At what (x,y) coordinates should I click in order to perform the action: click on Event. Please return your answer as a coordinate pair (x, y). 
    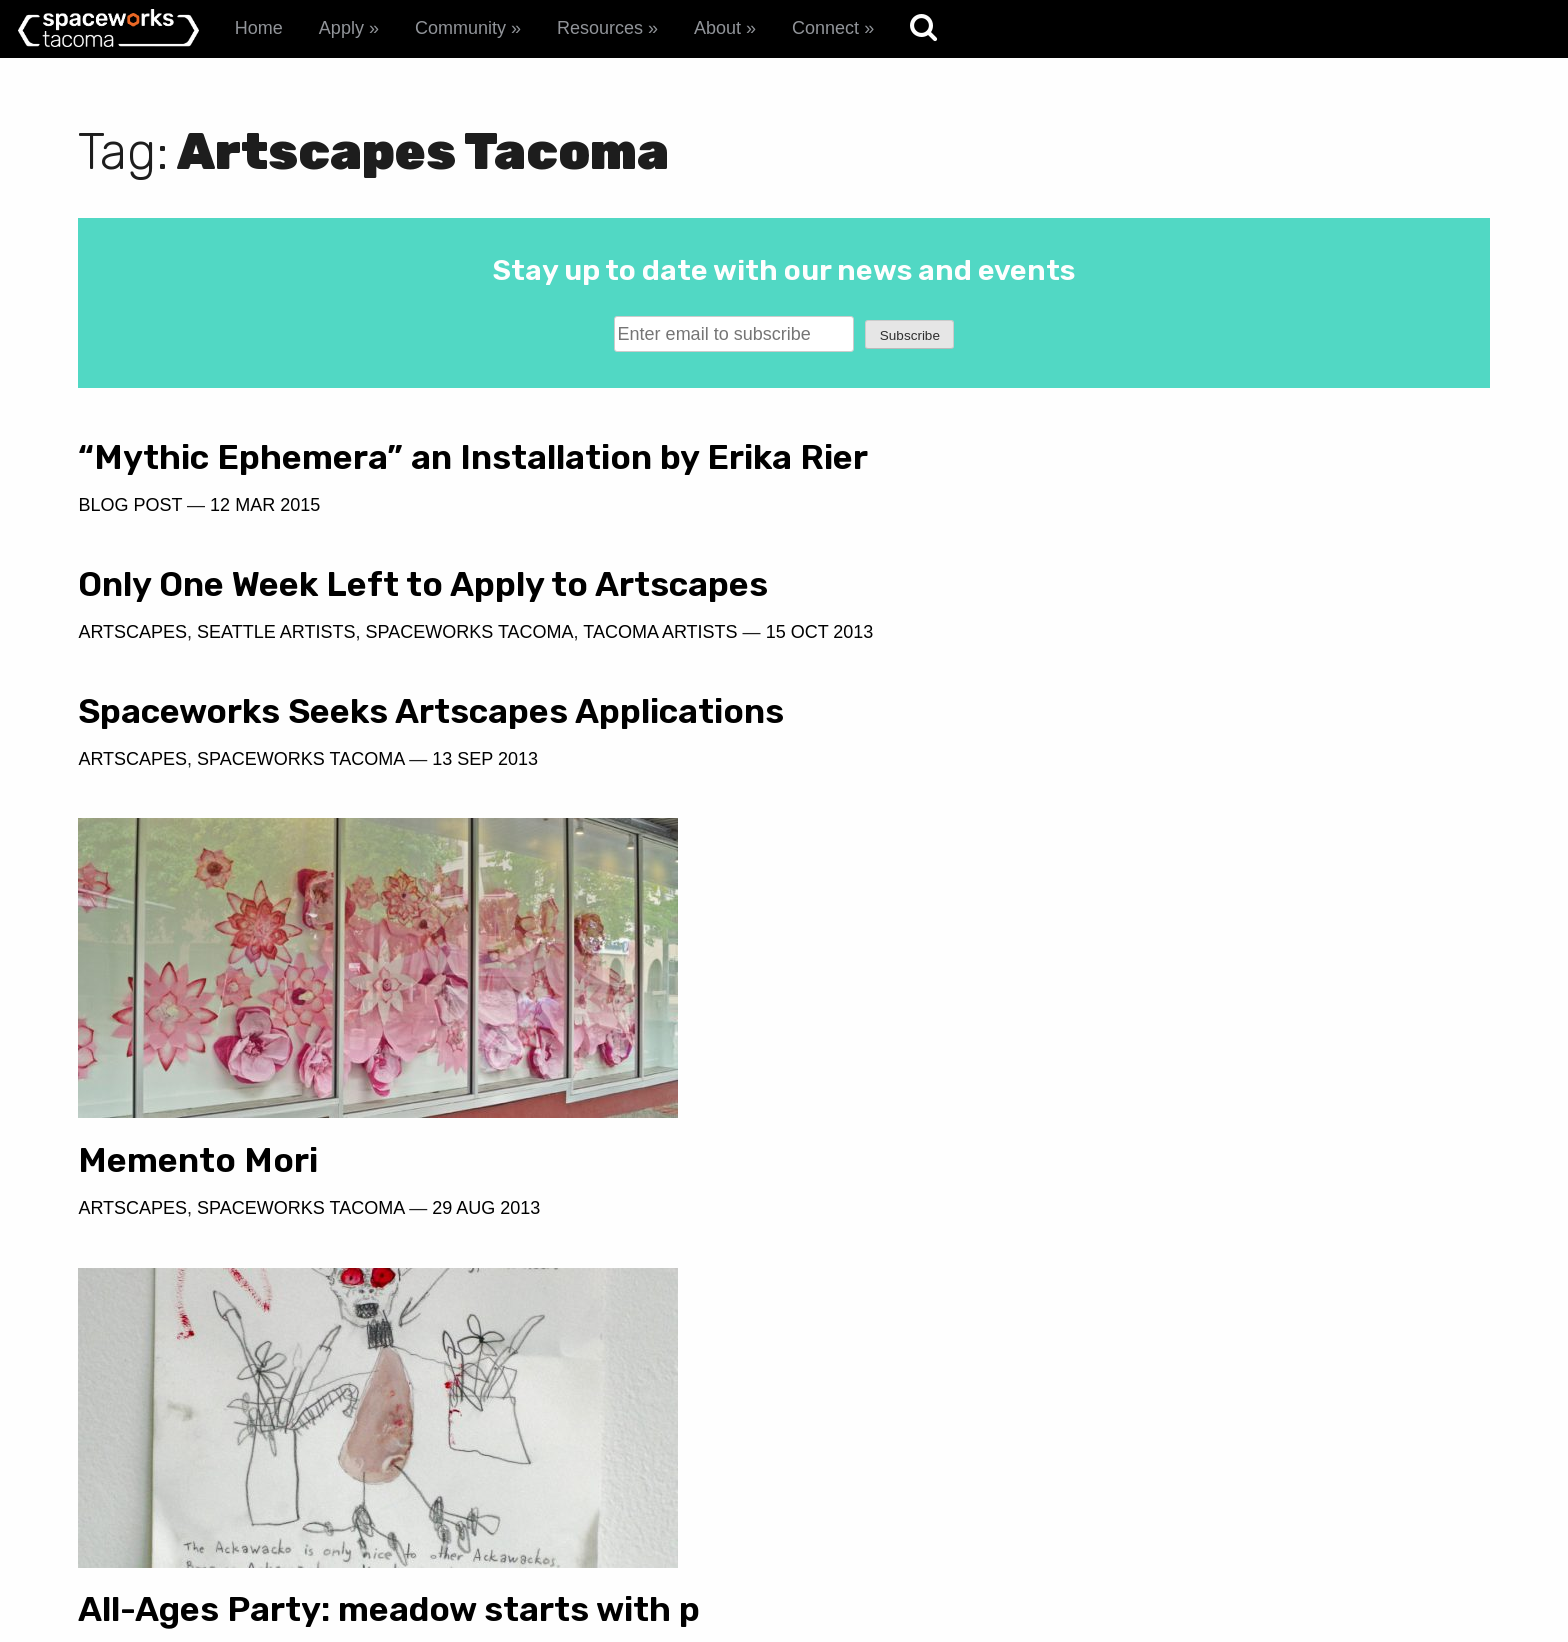
    Looking at the image, I should click on (226, 1160).